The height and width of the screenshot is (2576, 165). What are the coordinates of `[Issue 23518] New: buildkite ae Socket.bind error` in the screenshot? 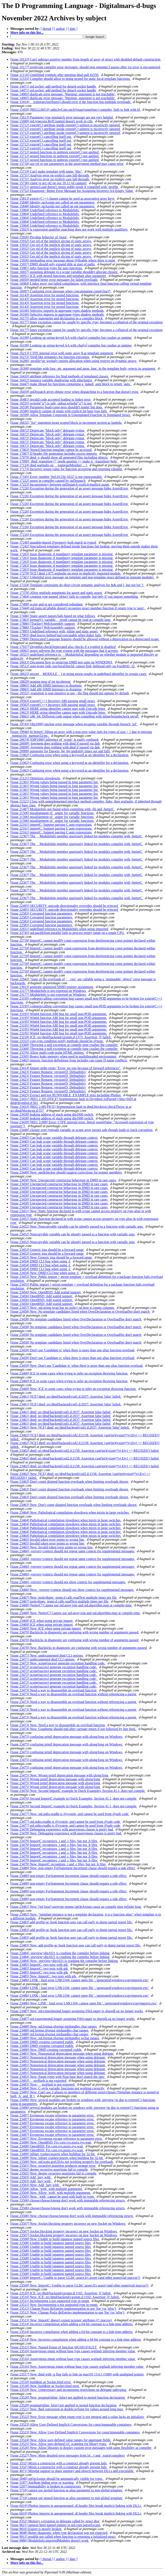 It's located at (45, 2386).